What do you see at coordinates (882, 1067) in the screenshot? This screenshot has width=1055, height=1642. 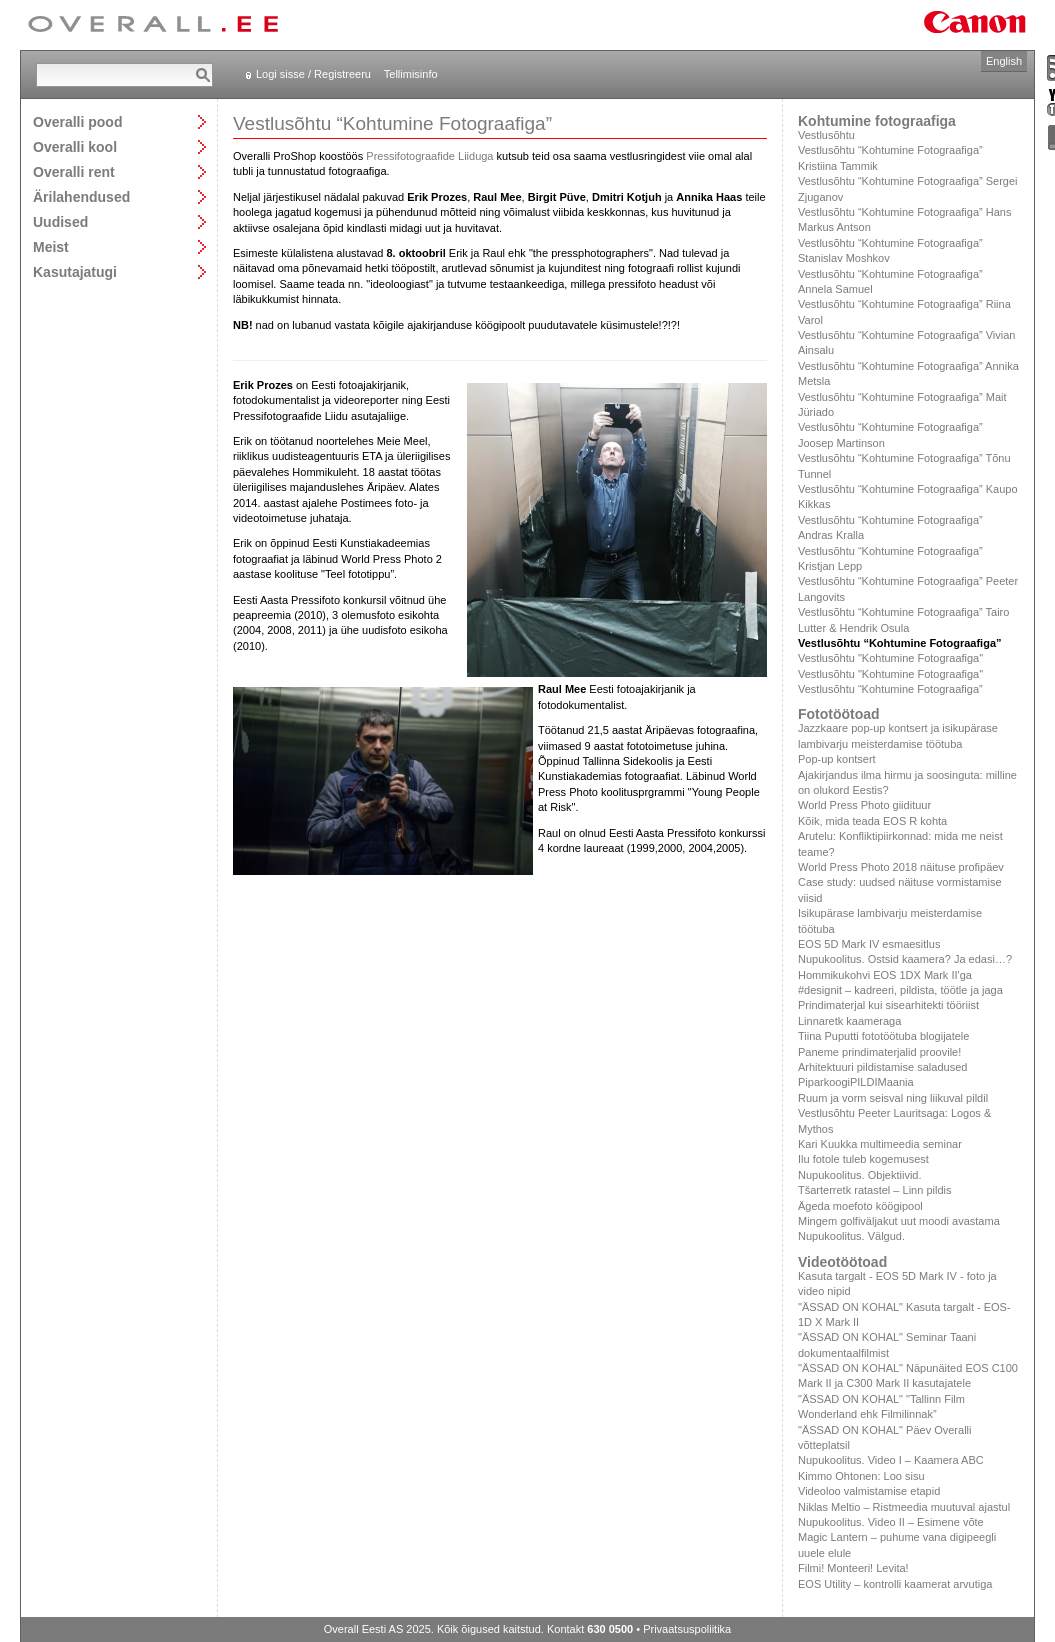 I see `Arhitektuuri pildistamise saladused` at bounding box center [882, 1067].